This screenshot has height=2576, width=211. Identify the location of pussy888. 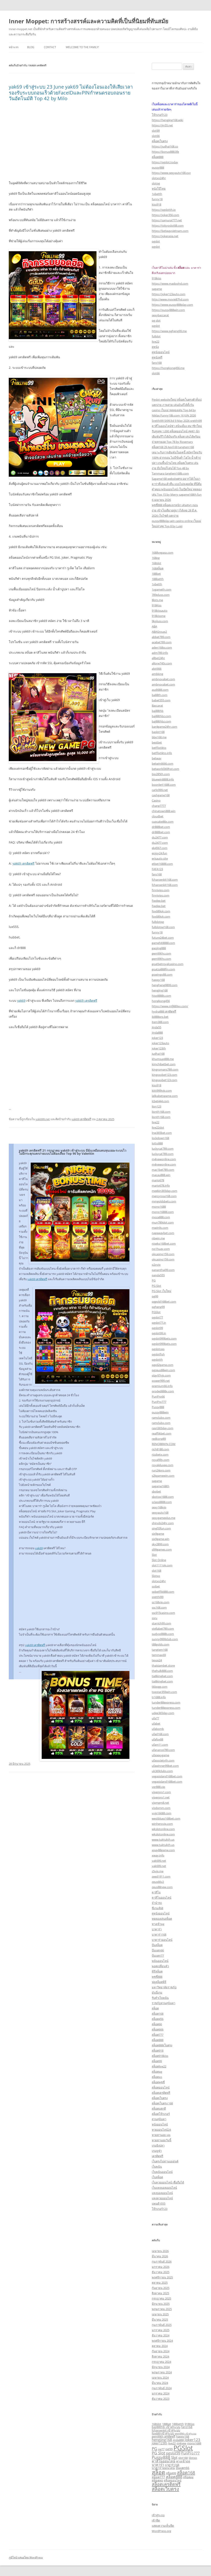
(158, 167).